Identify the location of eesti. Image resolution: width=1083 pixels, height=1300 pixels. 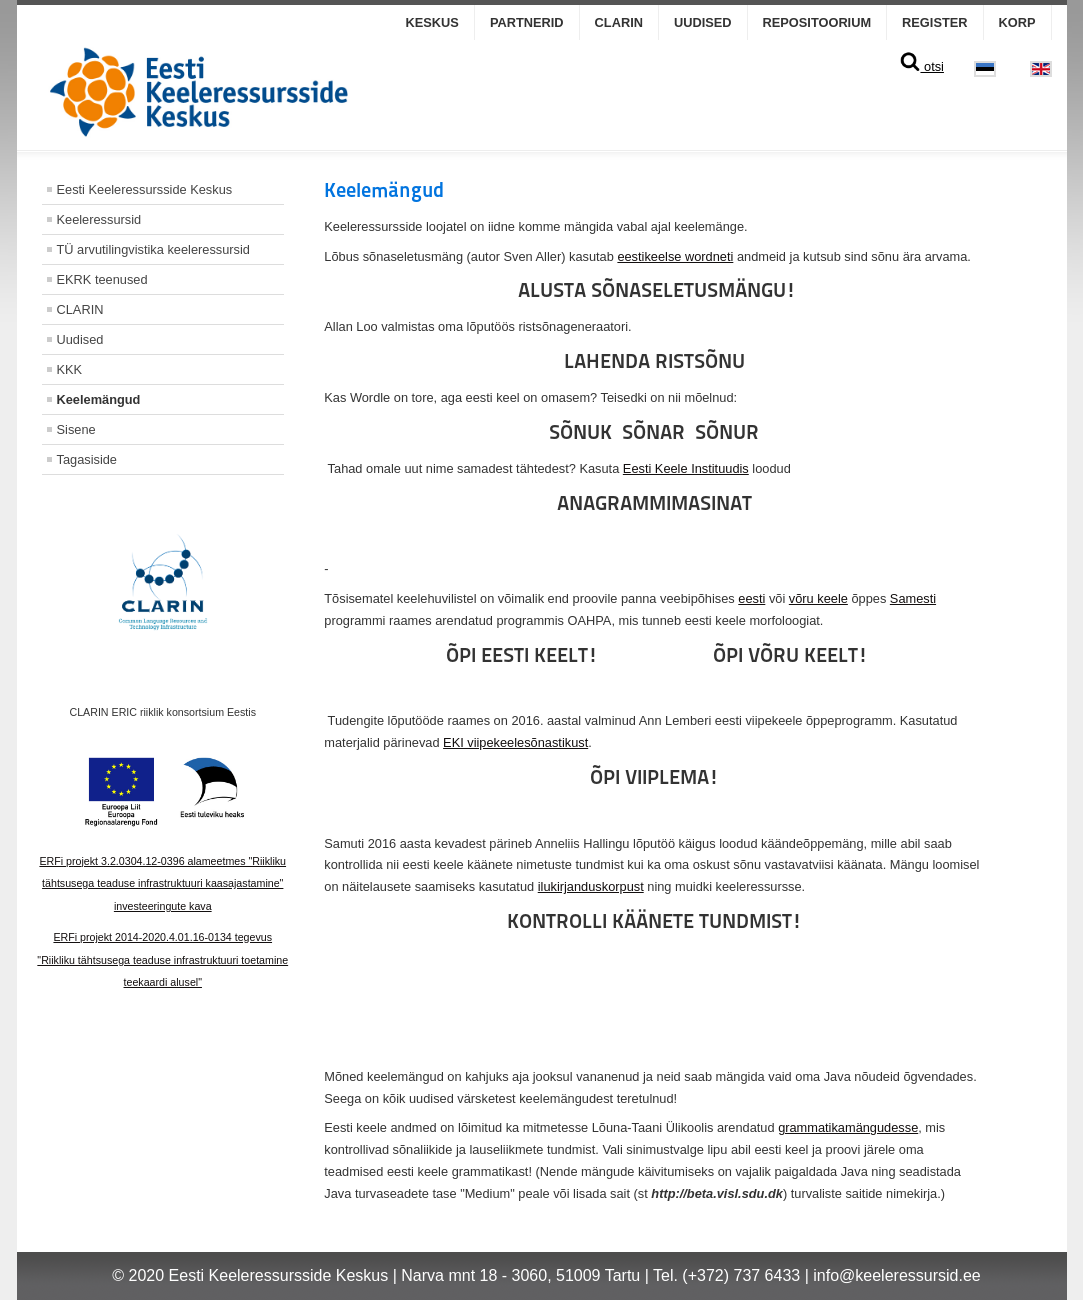
(751, 598).